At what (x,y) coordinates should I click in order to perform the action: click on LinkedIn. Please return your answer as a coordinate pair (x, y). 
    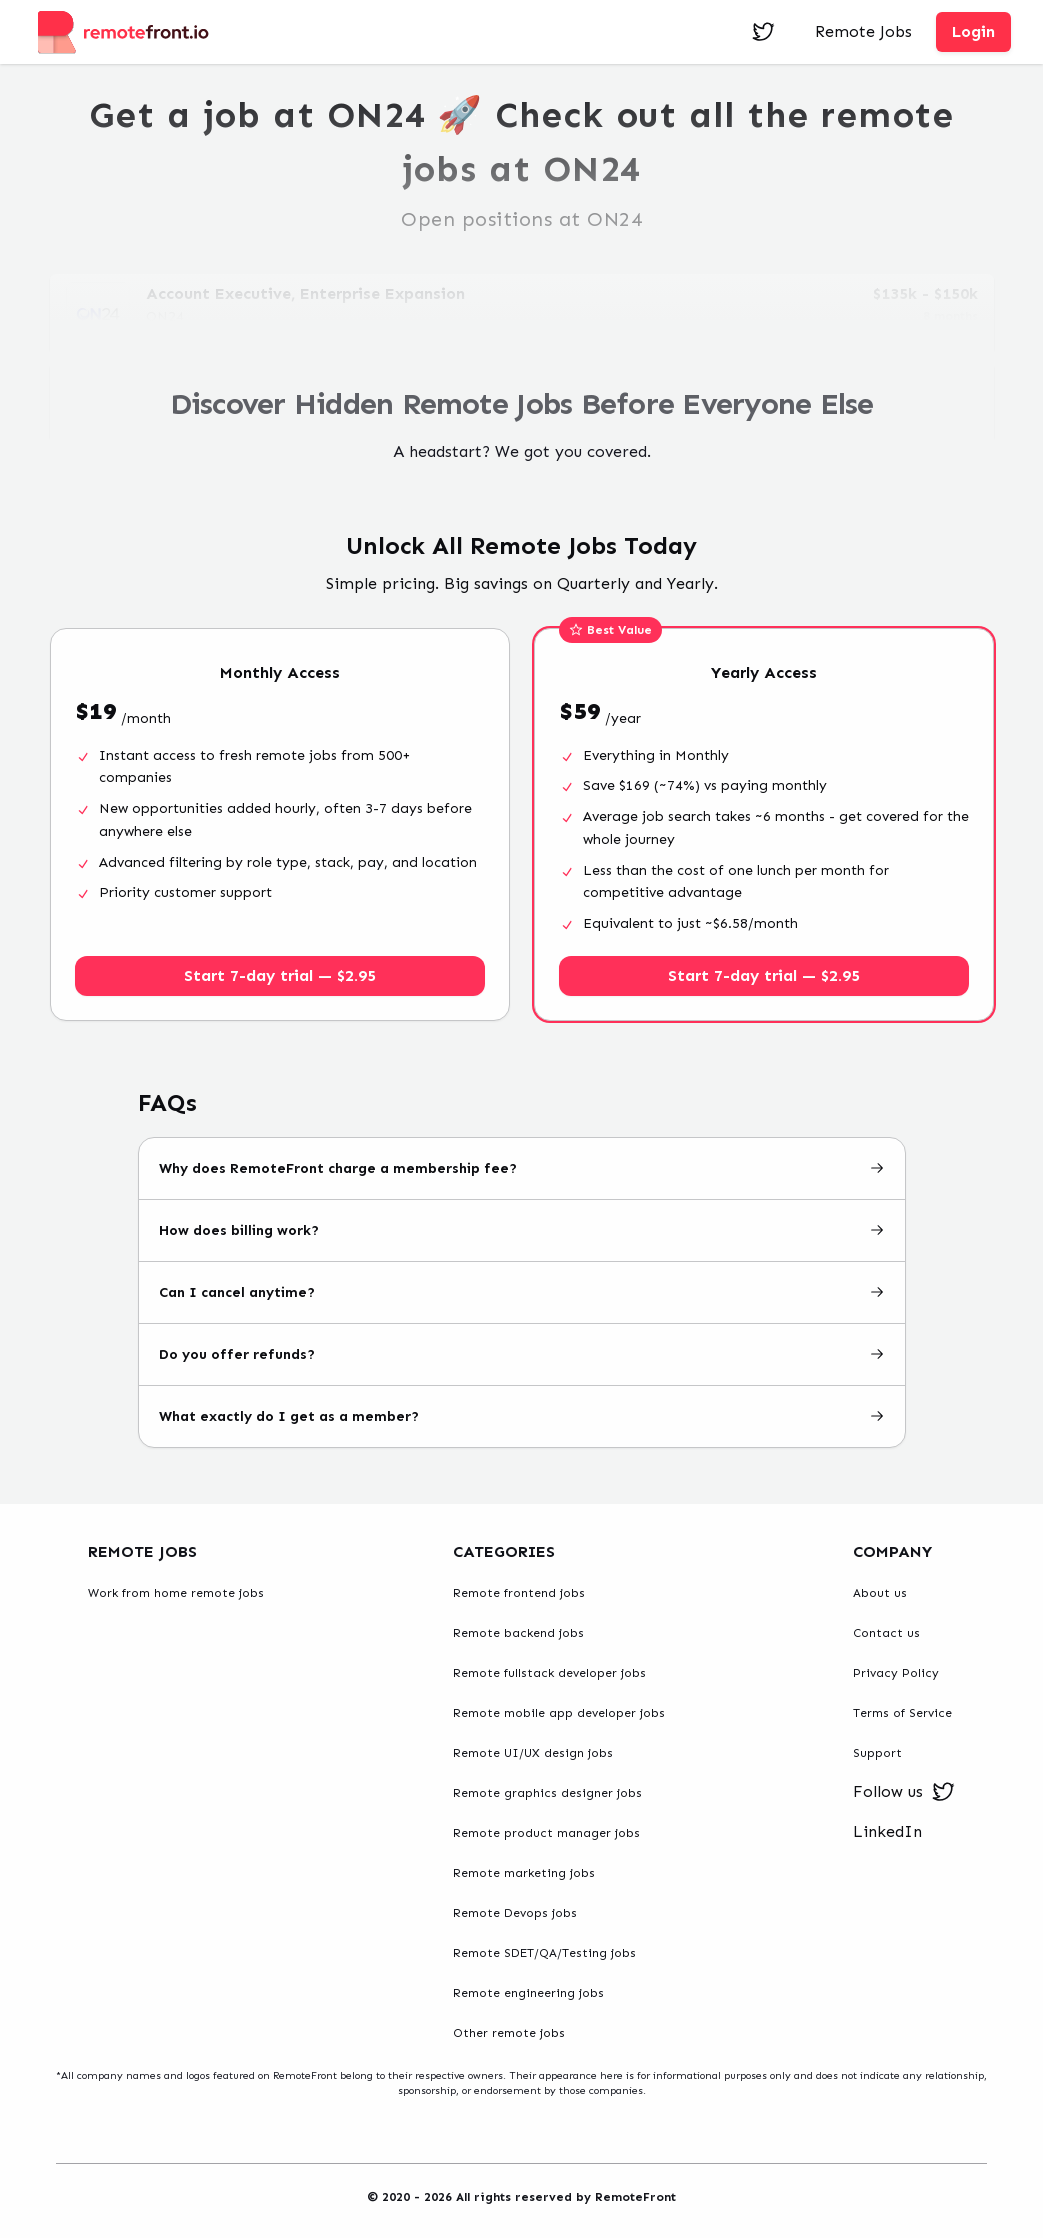
    Looking at the image, I should click on (887, 1831).